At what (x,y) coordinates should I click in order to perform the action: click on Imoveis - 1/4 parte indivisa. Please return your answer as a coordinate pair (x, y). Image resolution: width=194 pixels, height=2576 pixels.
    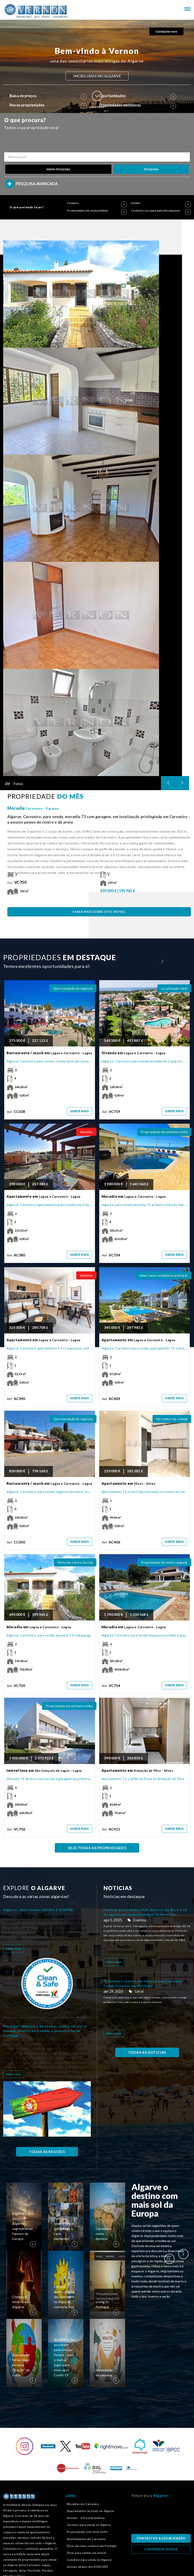
    Looking at the image, I should click on (86, 2518).